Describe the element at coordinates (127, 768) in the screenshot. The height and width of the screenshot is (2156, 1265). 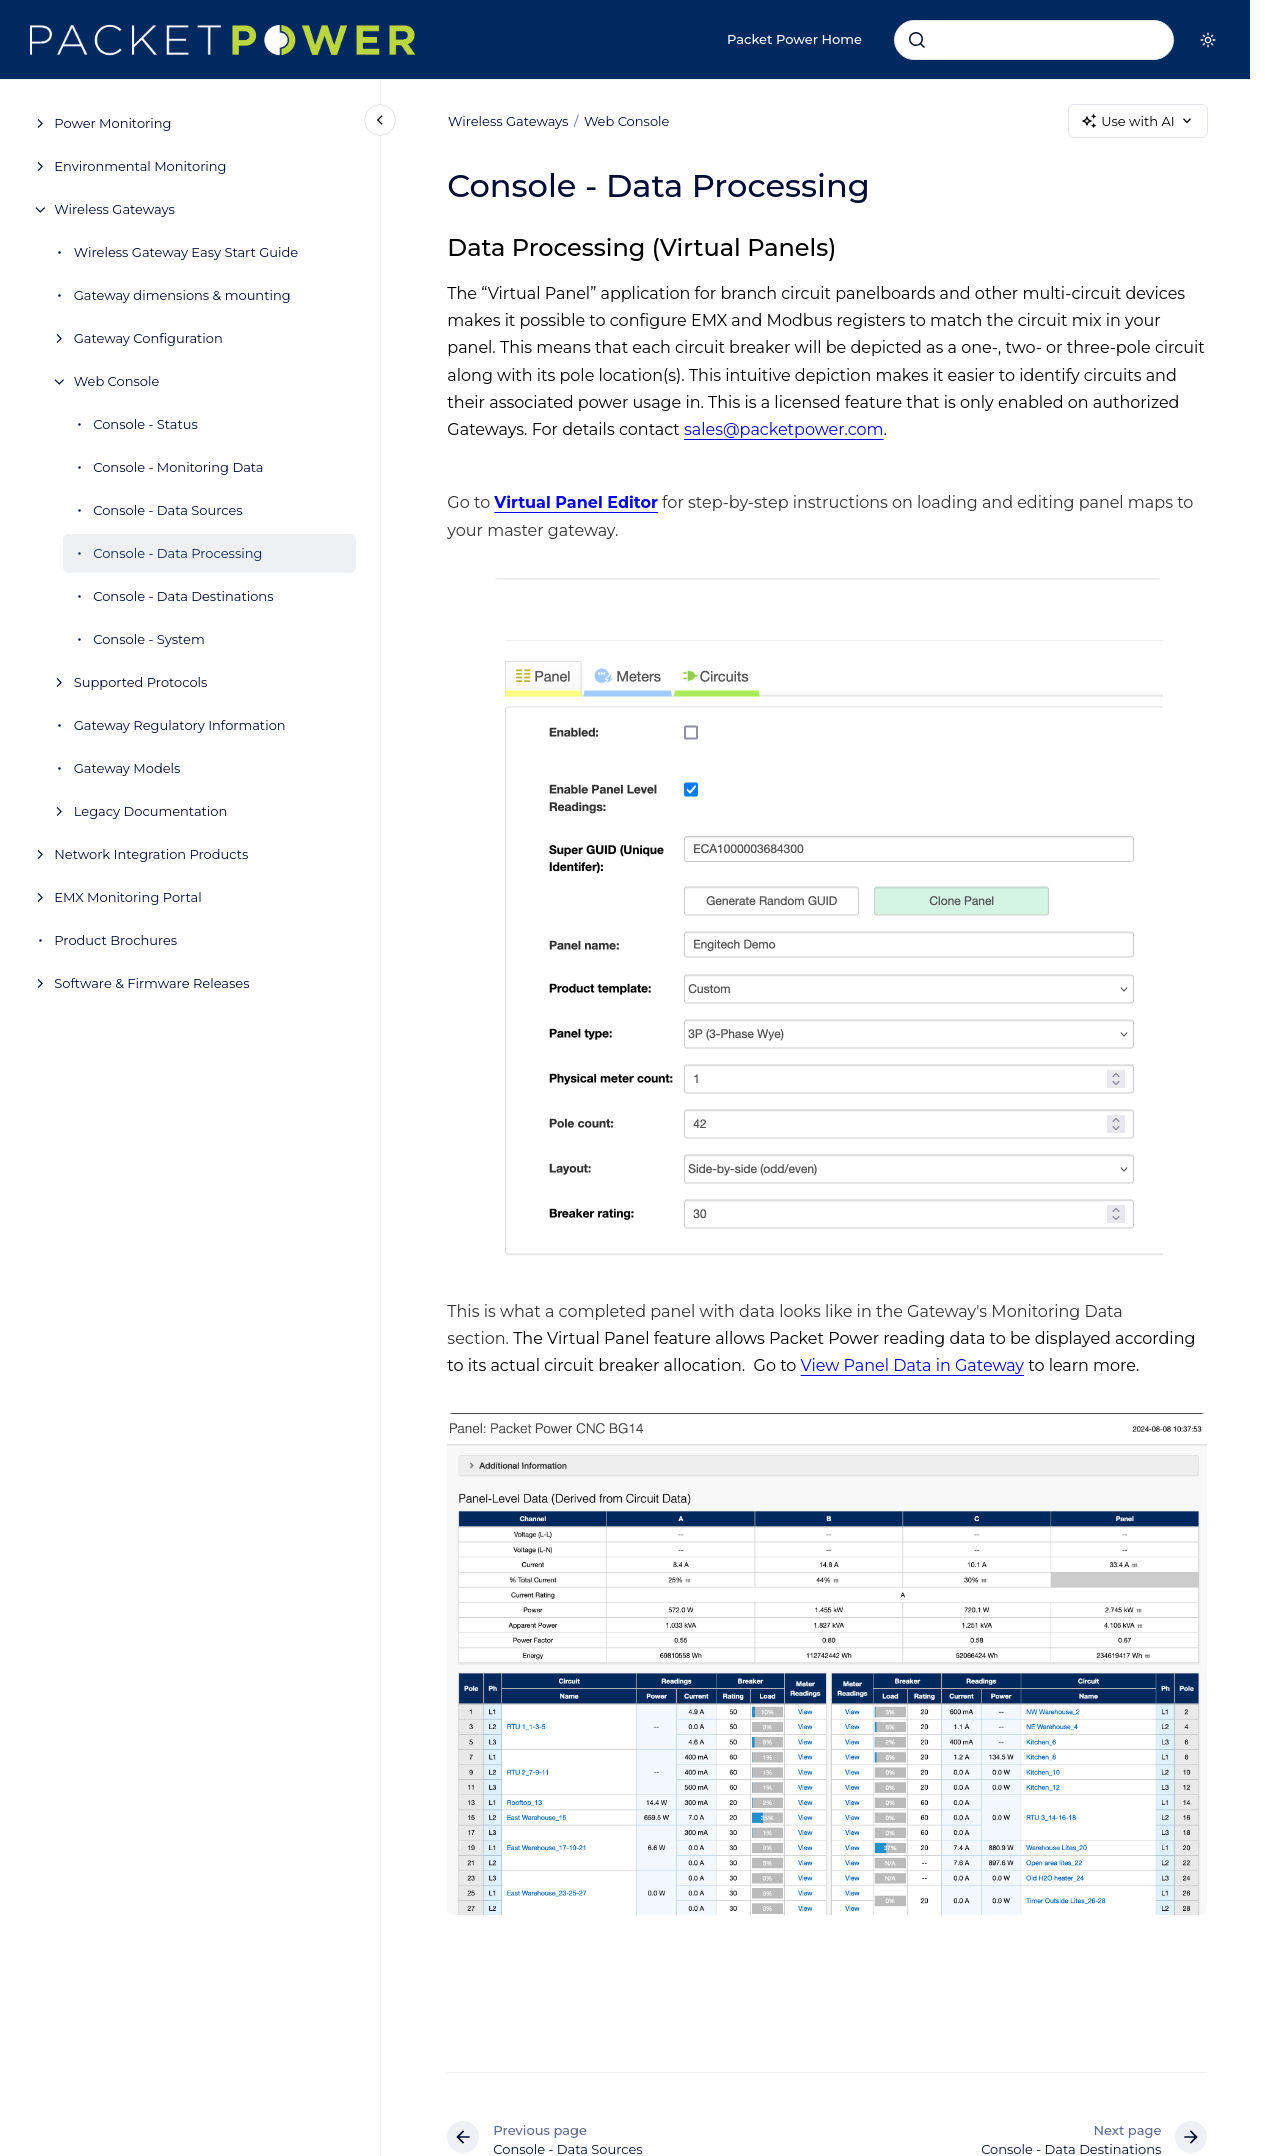
I see `Gateway Models` at that location.